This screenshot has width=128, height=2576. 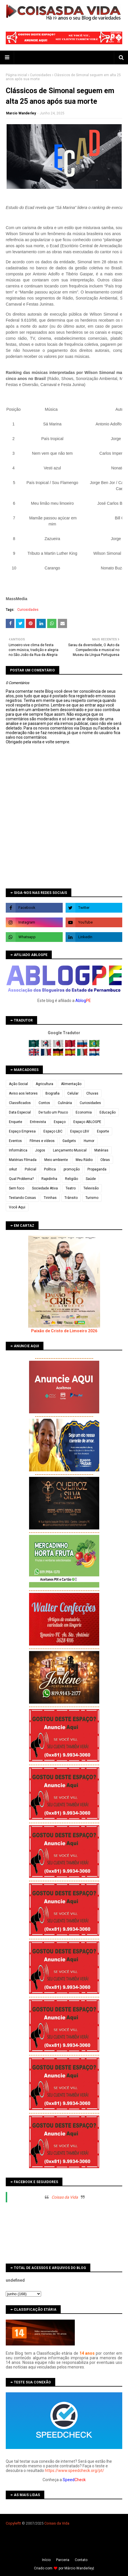 What do you see at coordinates (74, 2470) in the screenshot?
I see `https://www.speedcheck.org/pt/` at bounding box center [74, 2470].